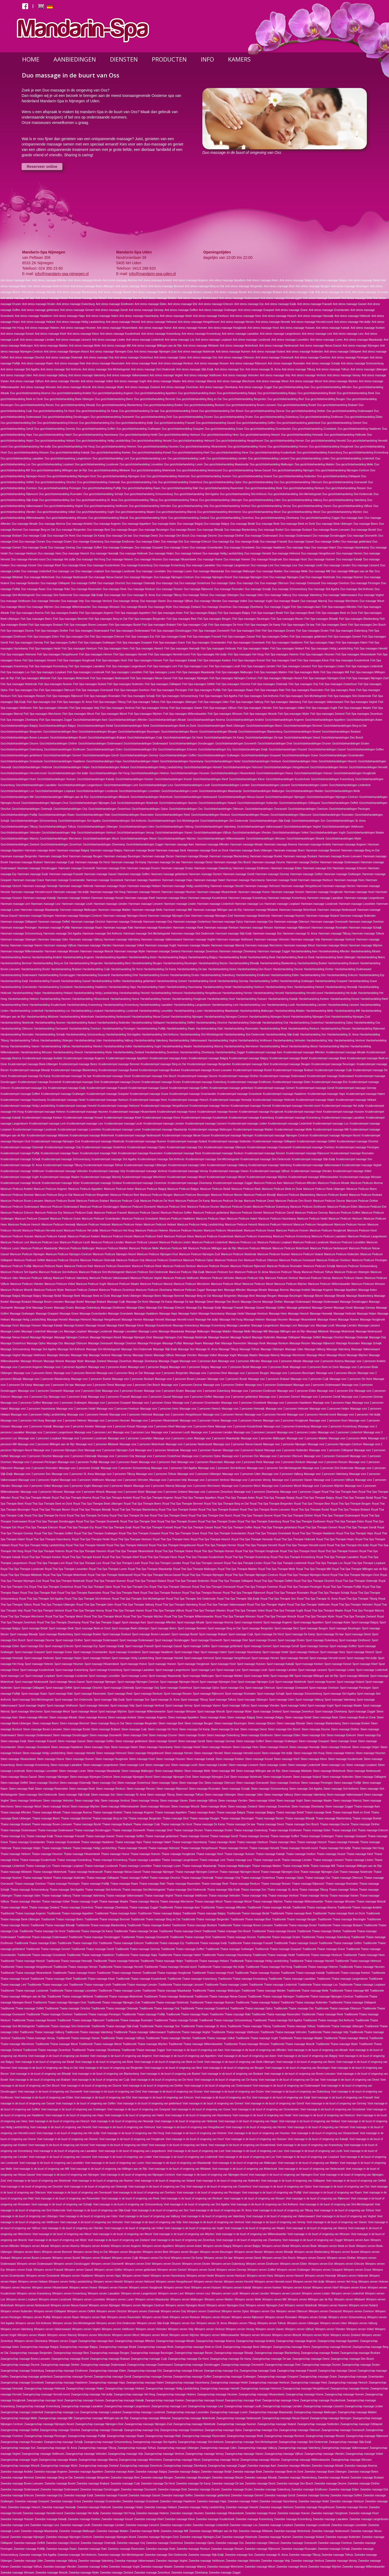  What do you see at coordinates (354, 1497) in the screenshot?
I see `Royal Thai Spa Therapie Bedaf` at bounding box center [354, 1497].